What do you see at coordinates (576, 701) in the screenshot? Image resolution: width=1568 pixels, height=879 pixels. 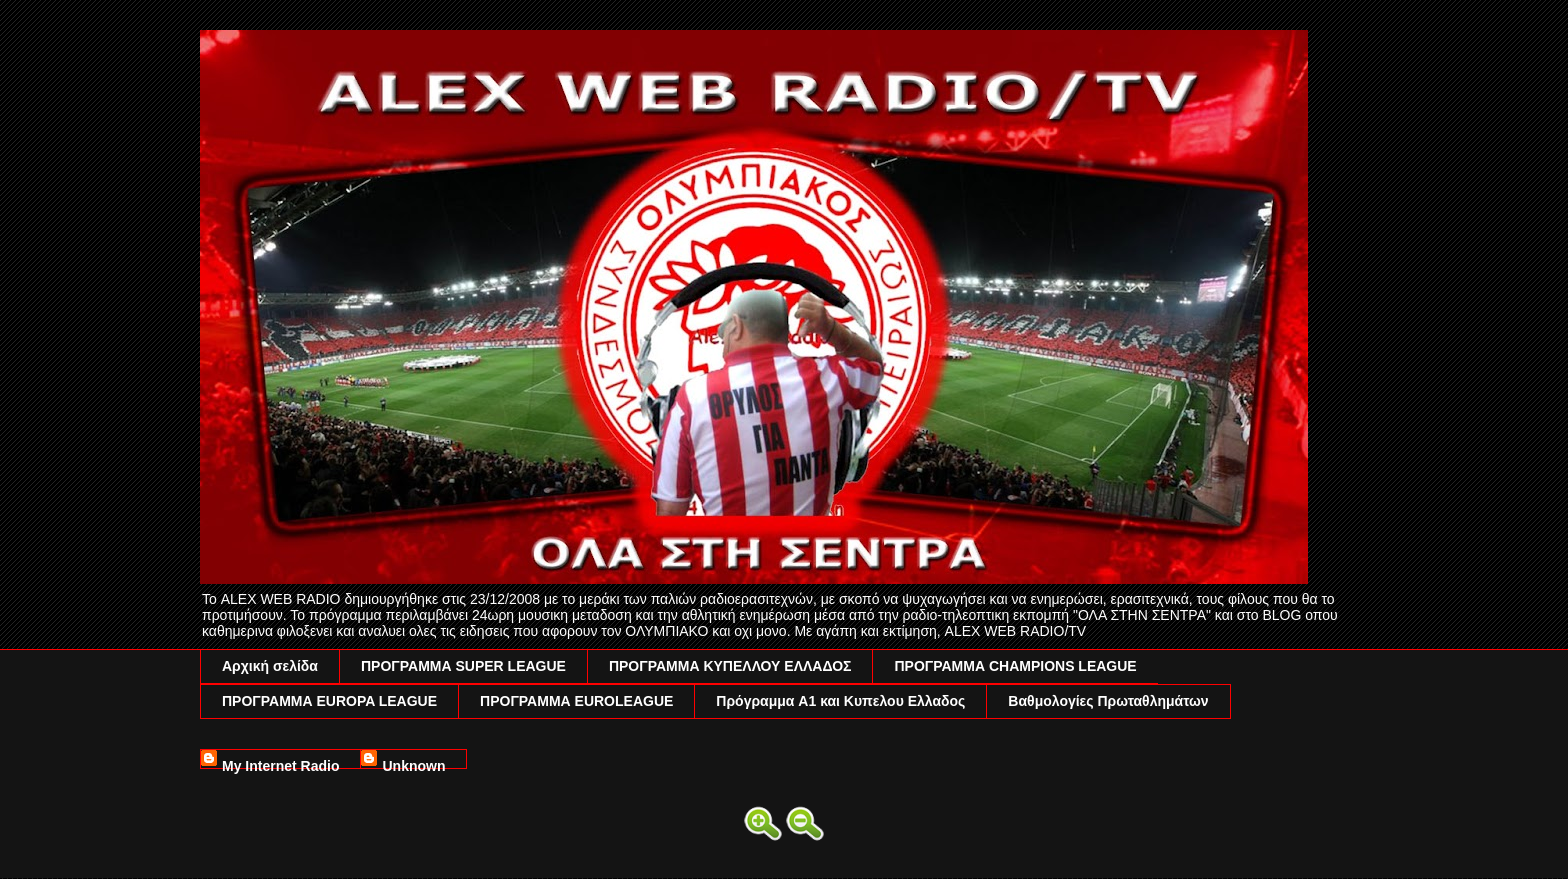 I see `ΠΡΟΓΡΑΜΜΑ EUROLEAGUE` at bounding box center [576, 701].